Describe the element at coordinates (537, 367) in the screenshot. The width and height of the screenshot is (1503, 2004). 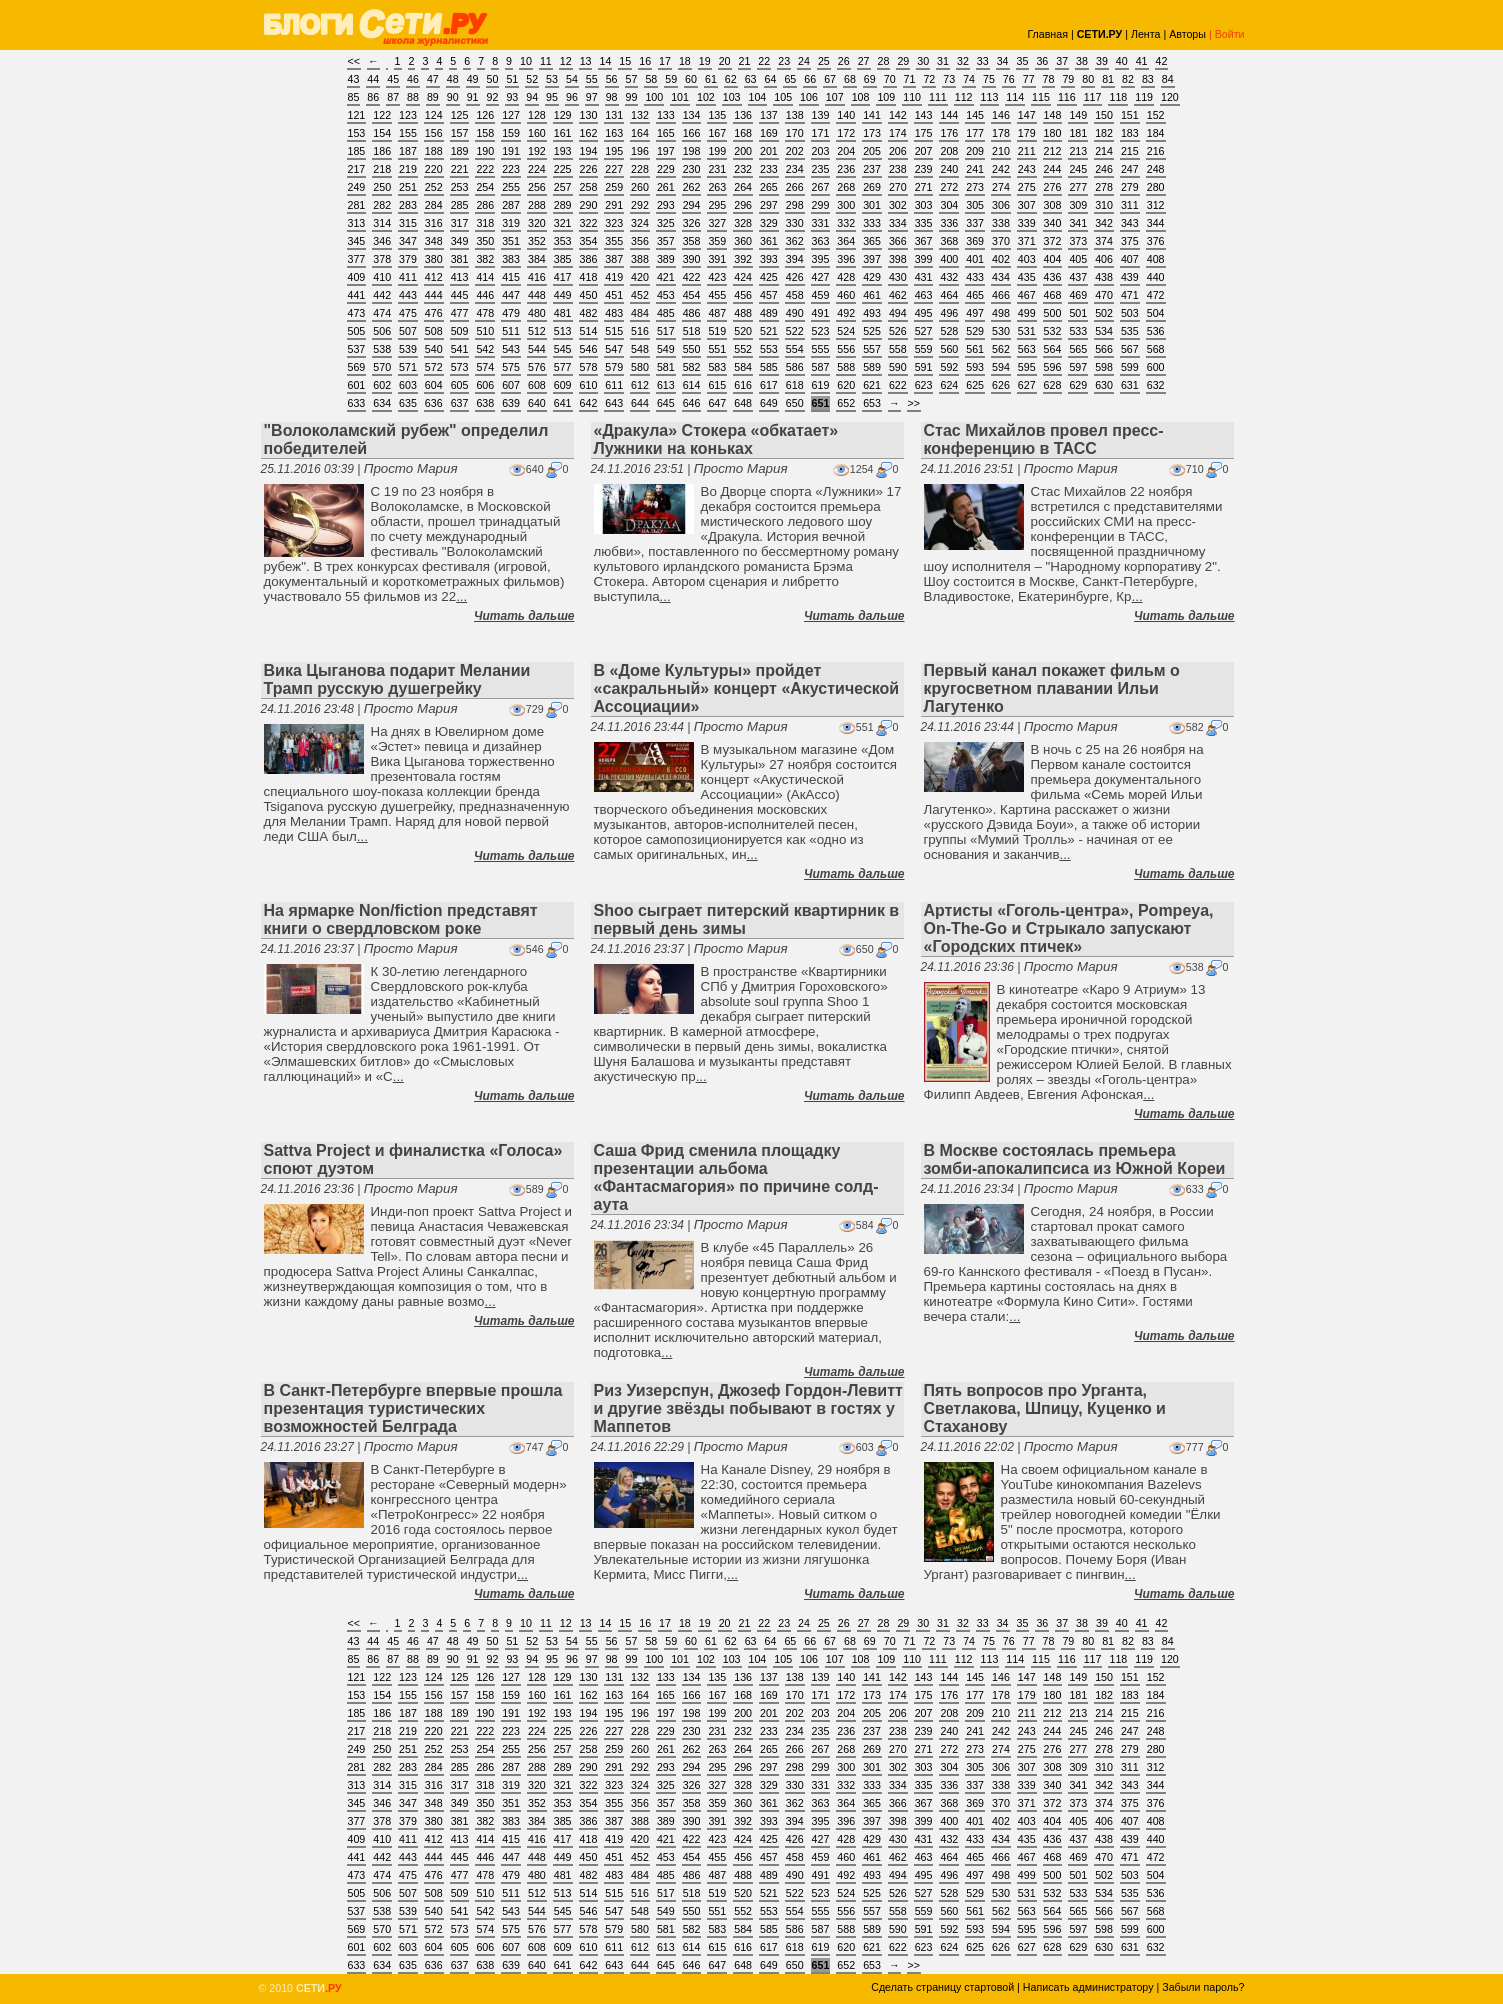
I see `576` at that location.